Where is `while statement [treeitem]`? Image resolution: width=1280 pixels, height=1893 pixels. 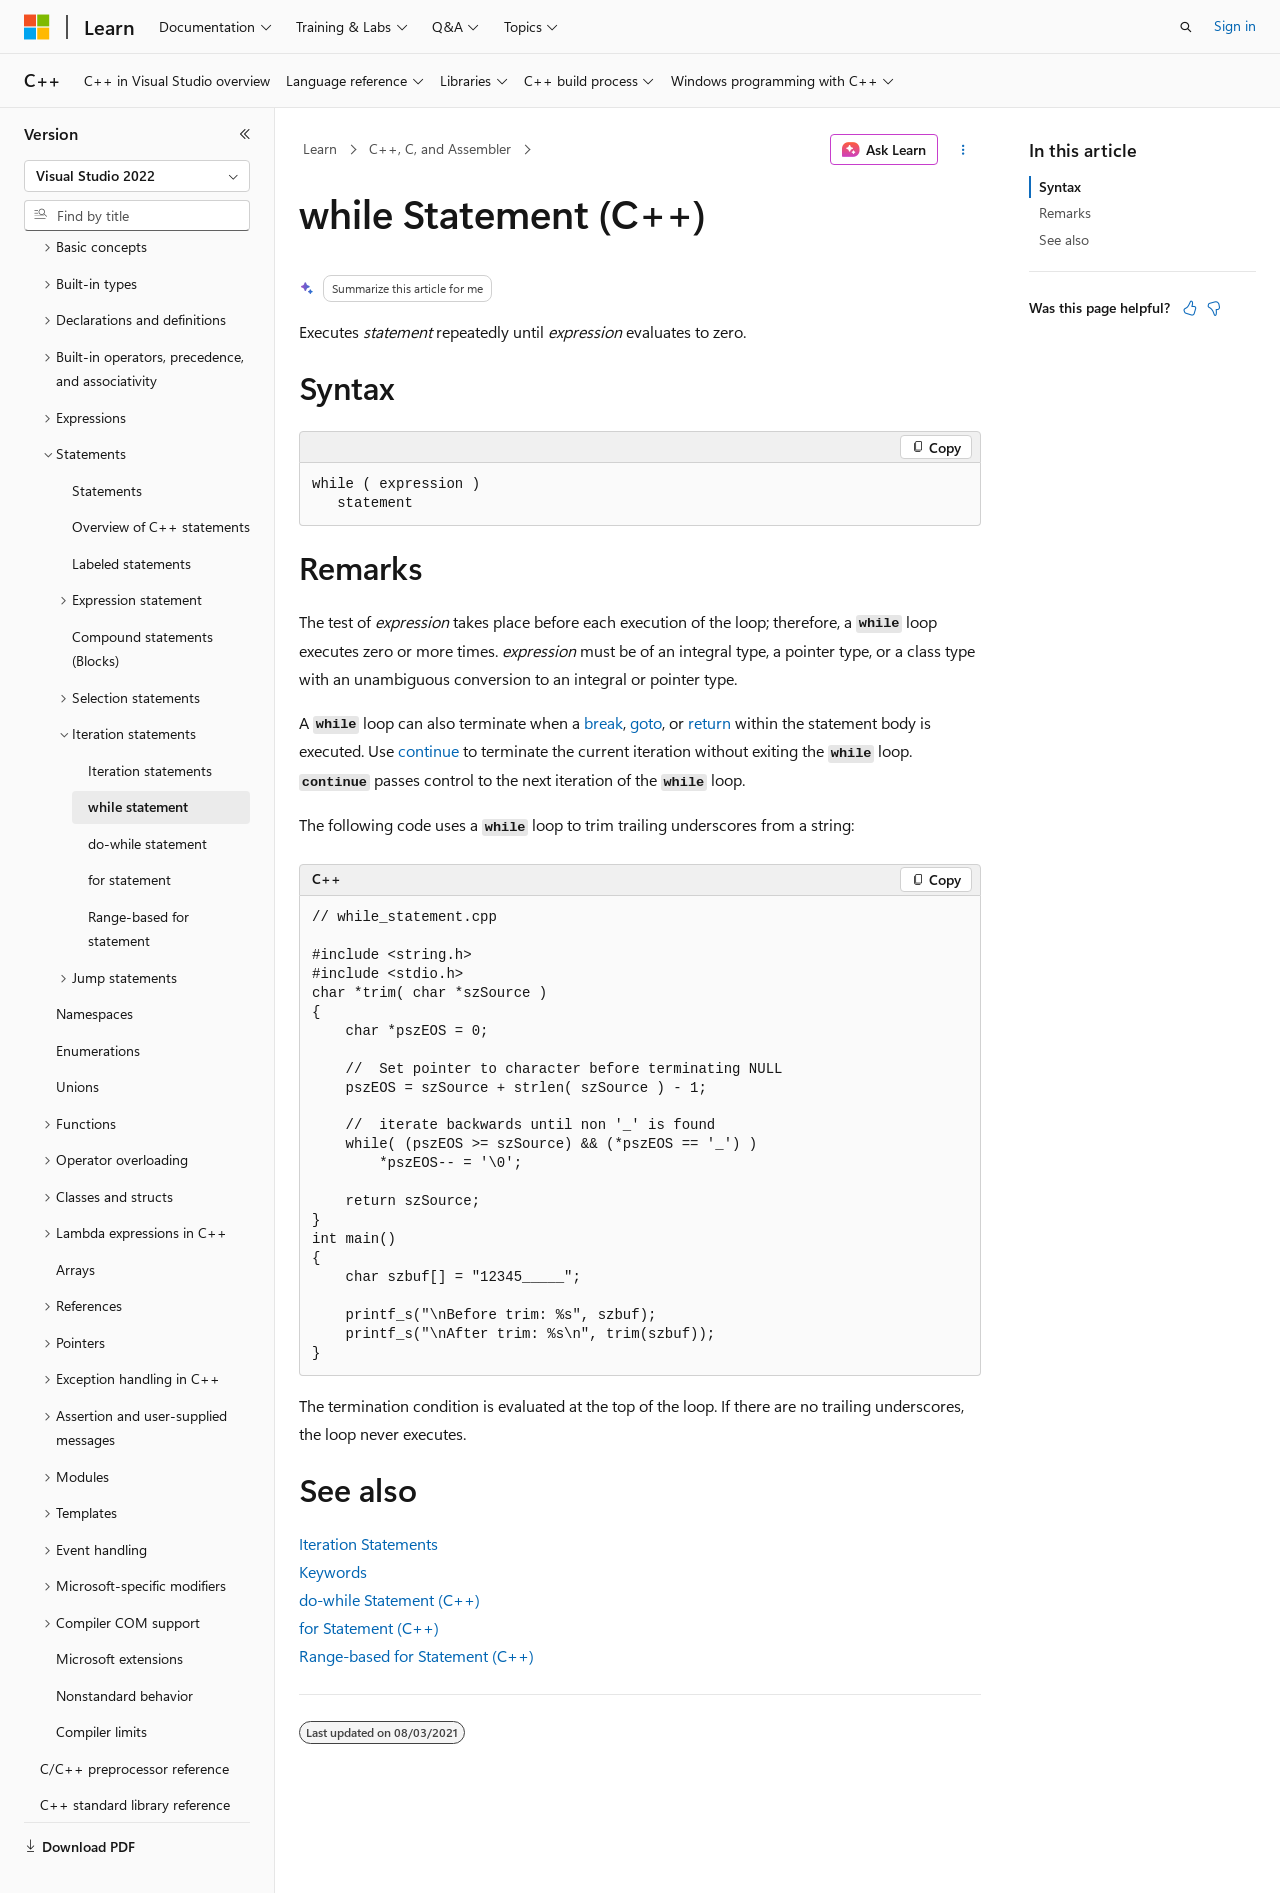 while statement [treeitem] is located at coordinates (138, 759).